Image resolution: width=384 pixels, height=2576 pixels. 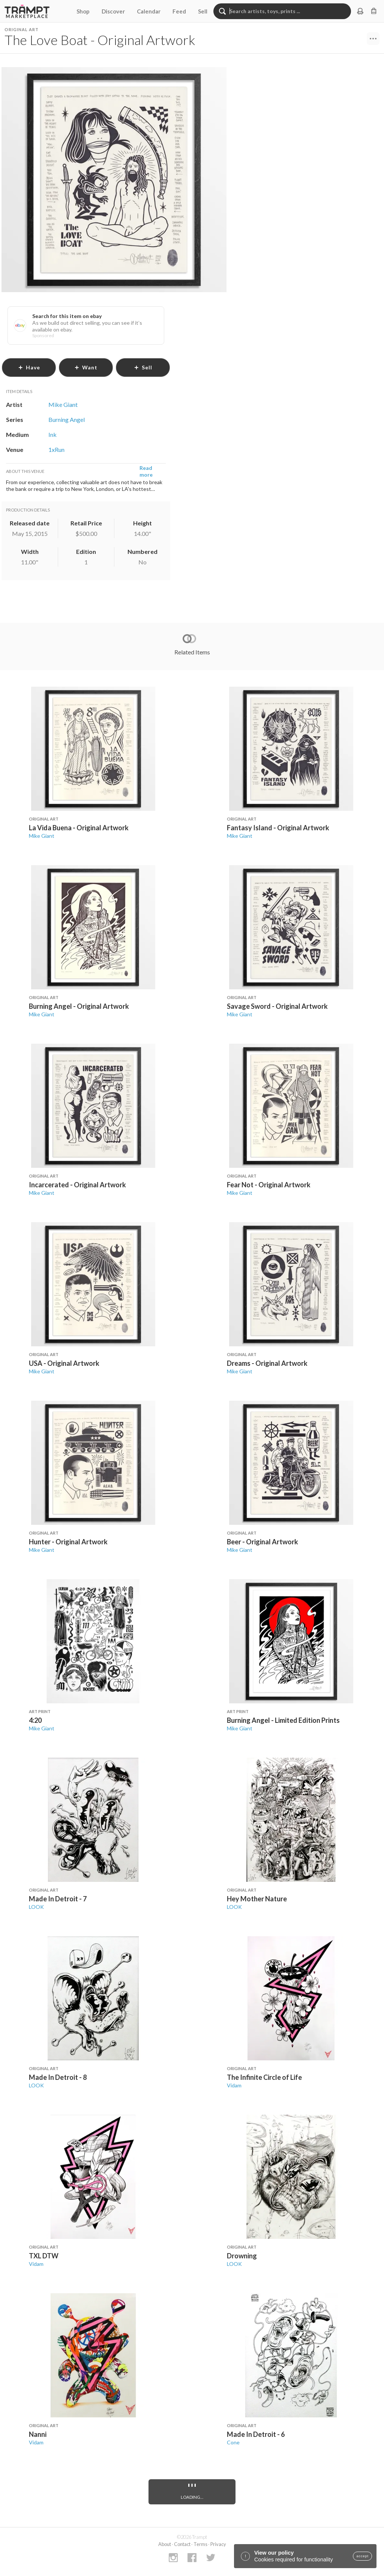 What do you see at coordinates (41, 836) in the screenshot?
I see `Mike Giant` at bounding box center [41, 836].